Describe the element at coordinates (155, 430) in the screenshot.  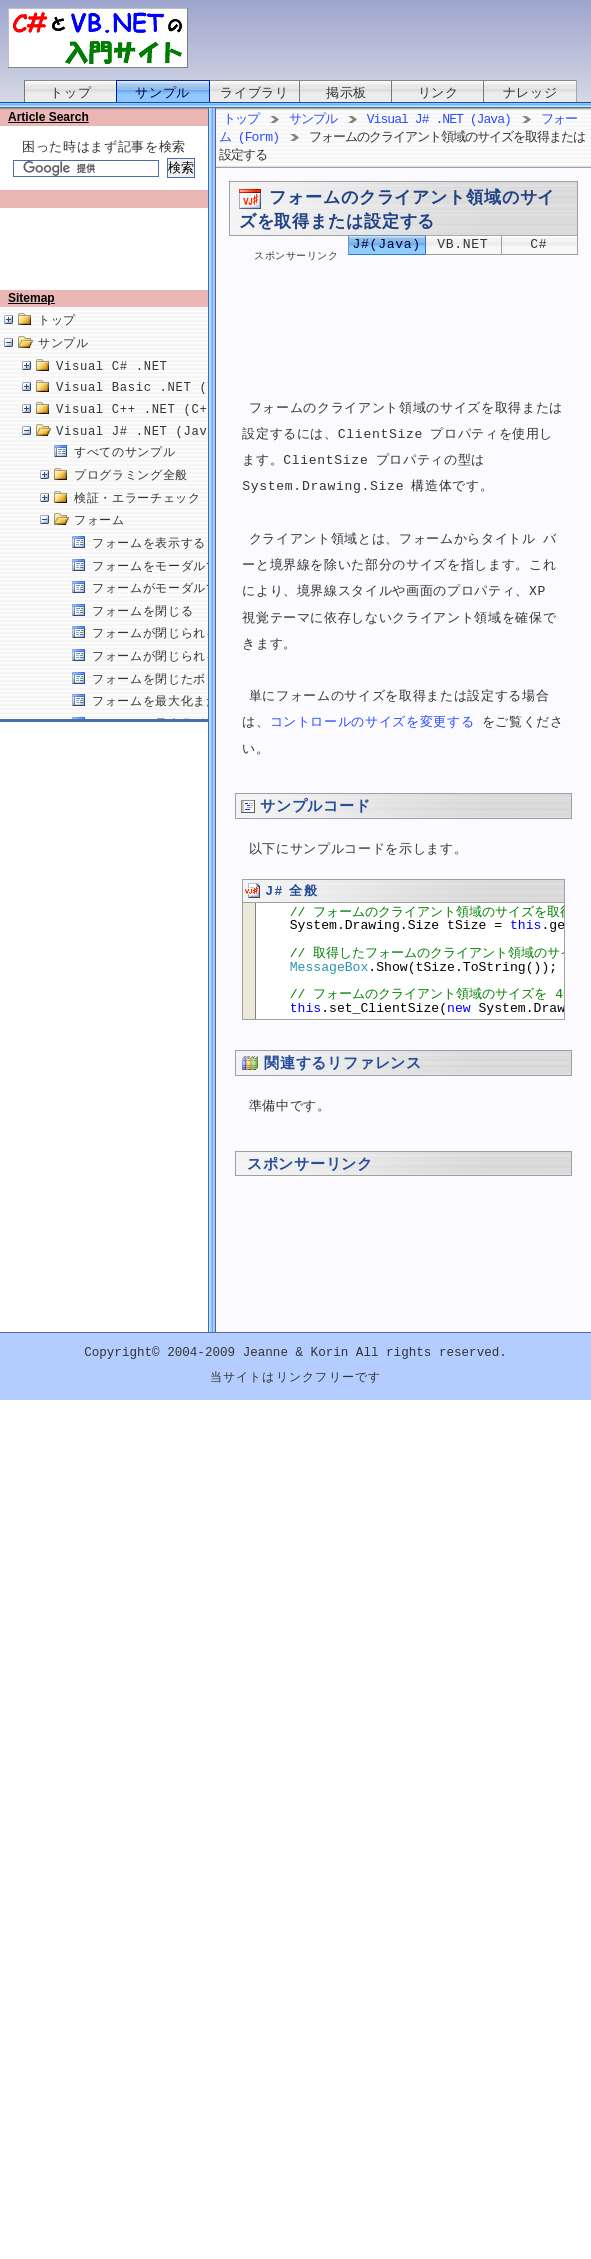
I see `Visual C++ .NET (C++/CLI)` at that location.